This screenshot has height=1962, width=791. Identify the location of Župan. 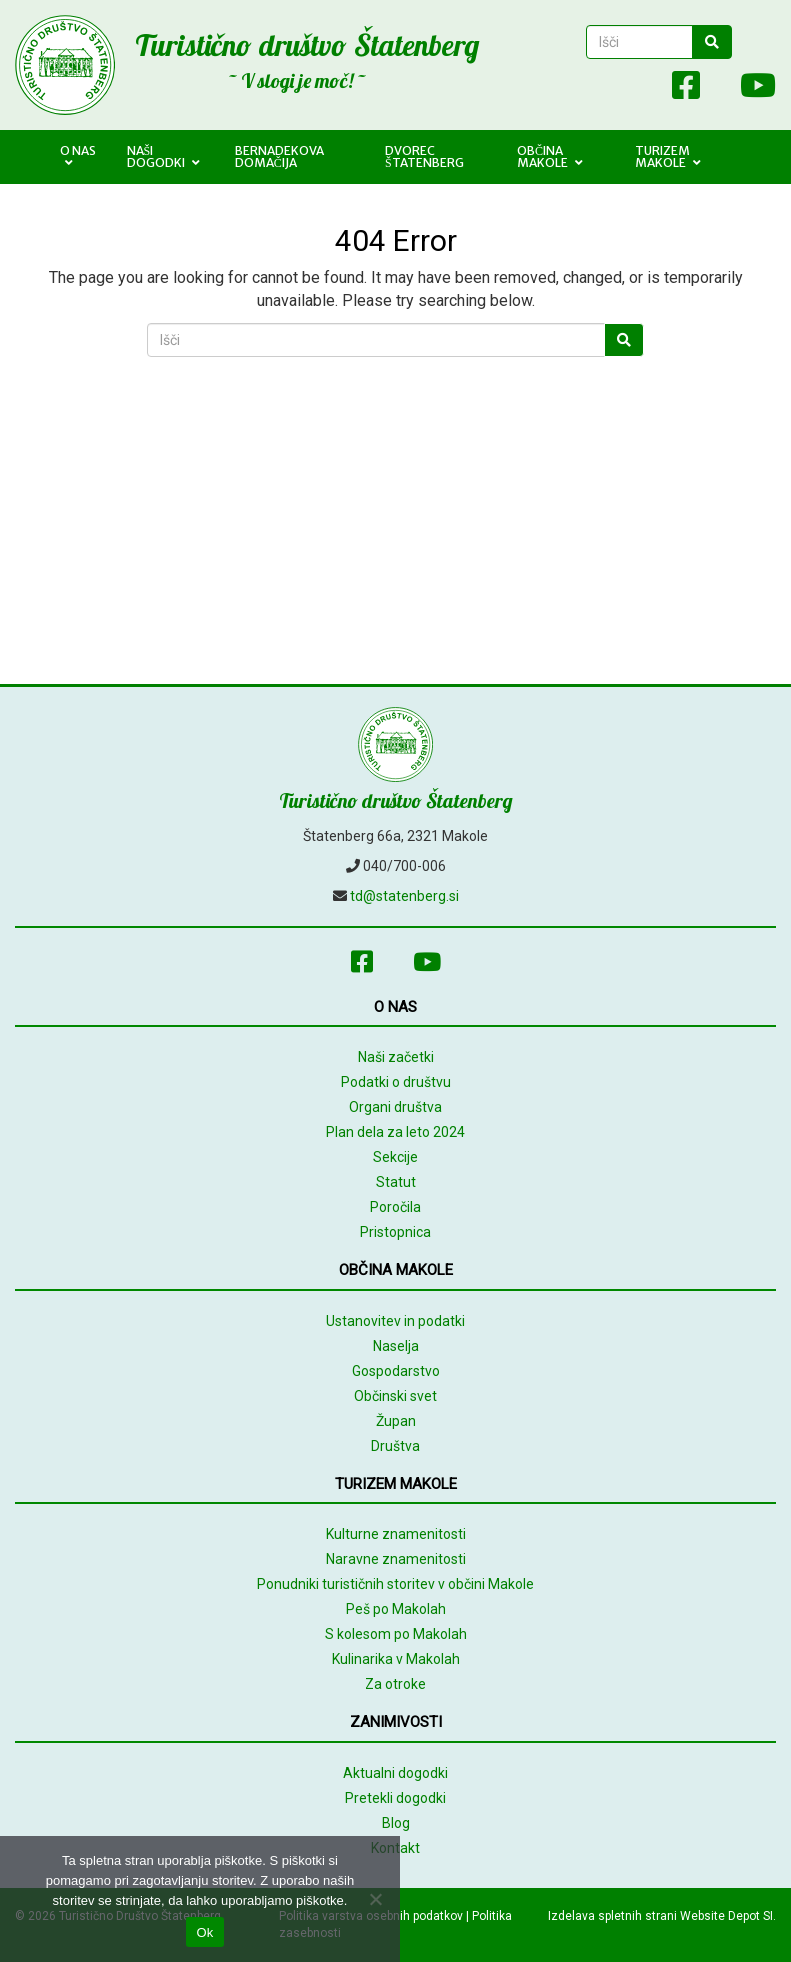
(396, 1421).